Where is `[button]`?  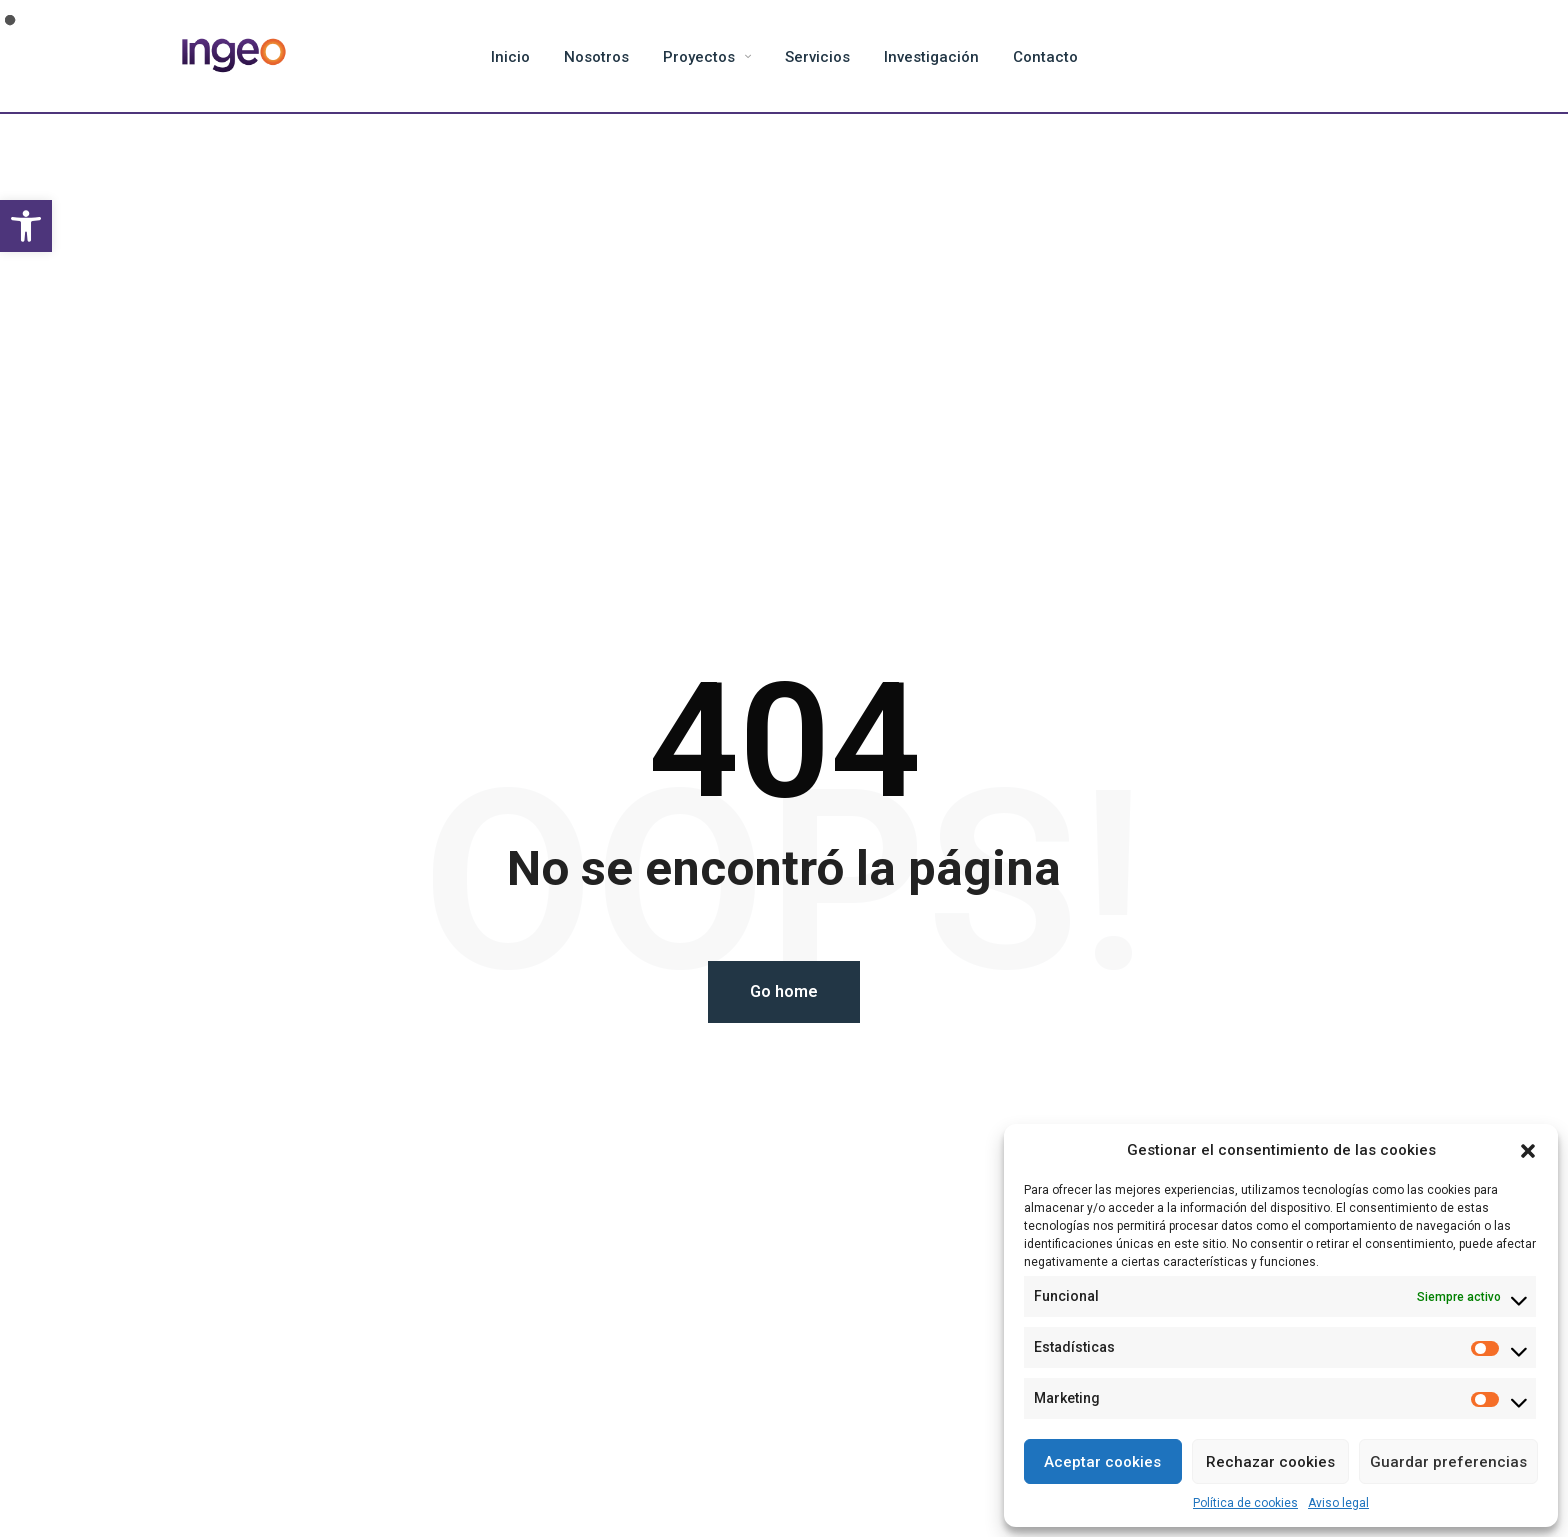
[button] is located at coordinates (26, 226).